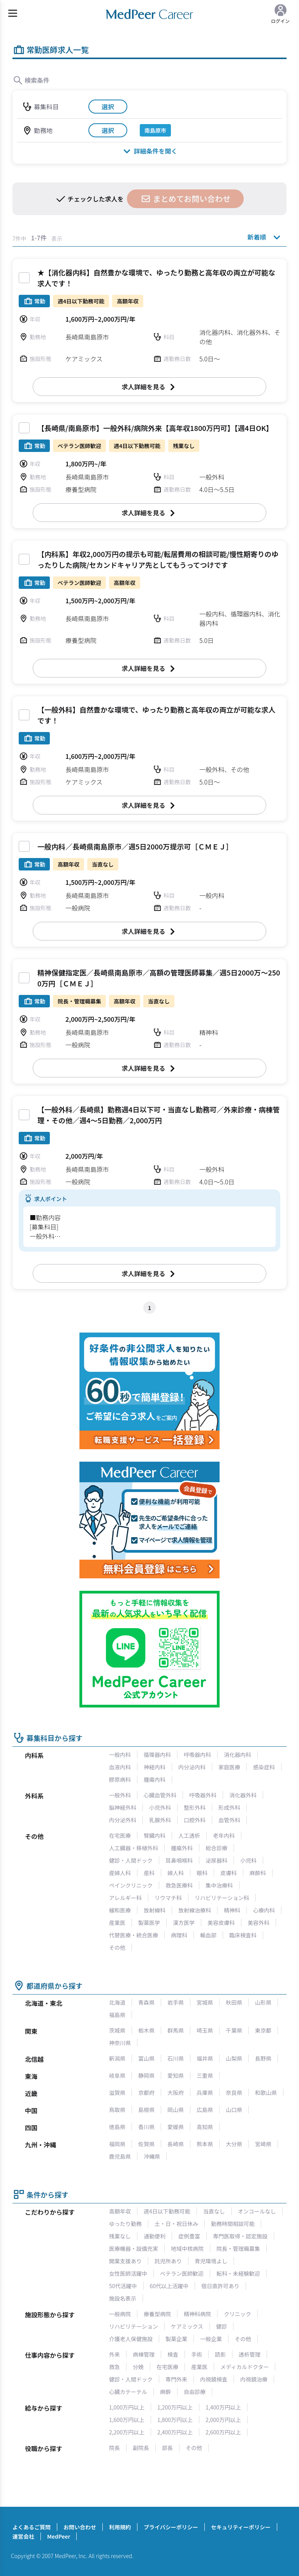 The height and width of the screenshot is (2576, 299). Describe the element at coordinates (120, 1795) in the screenshot. I see `一般外科` at that location.